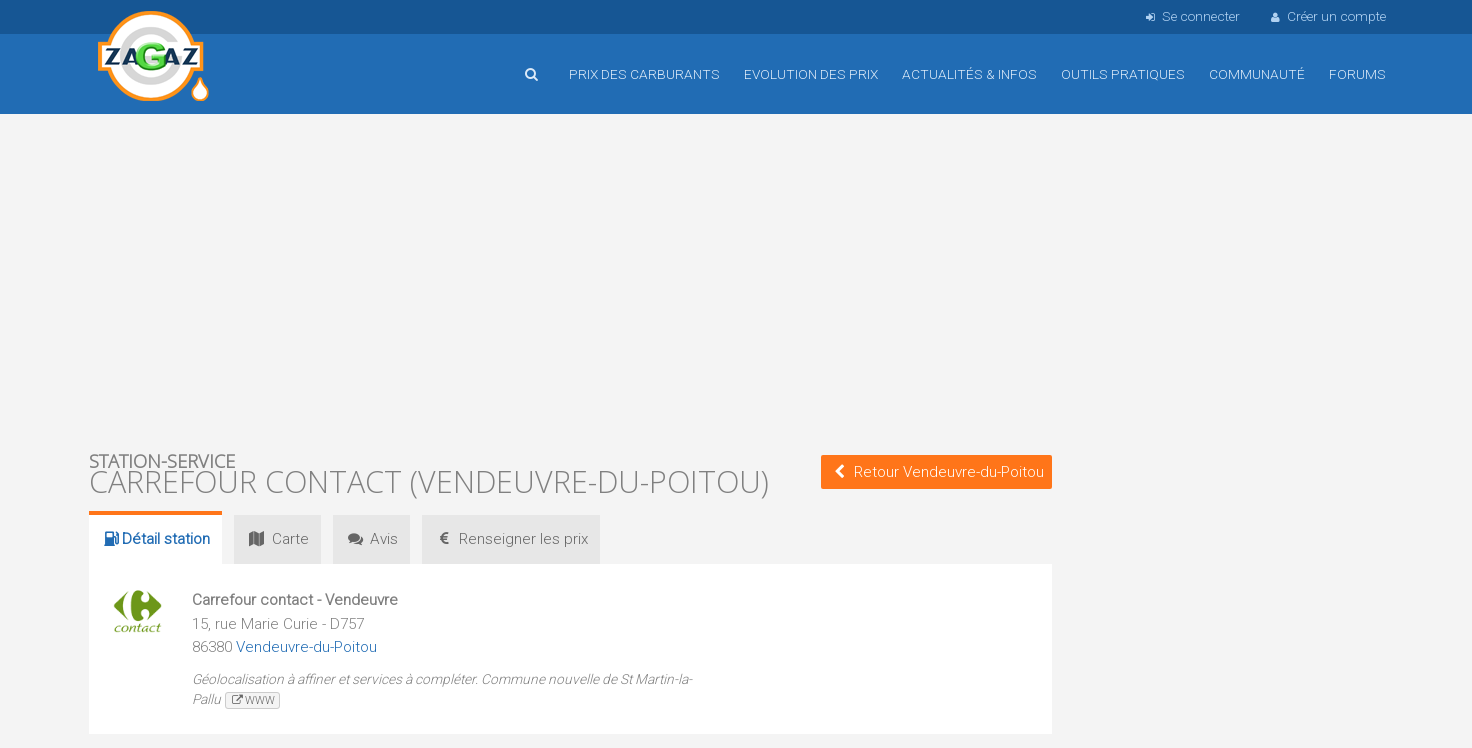 This screenshot has height=748, width=1472. What do you see at coordinates (1257, 74) in the screenshot?
I see `Communauté` at bounding box center [1257, 74].